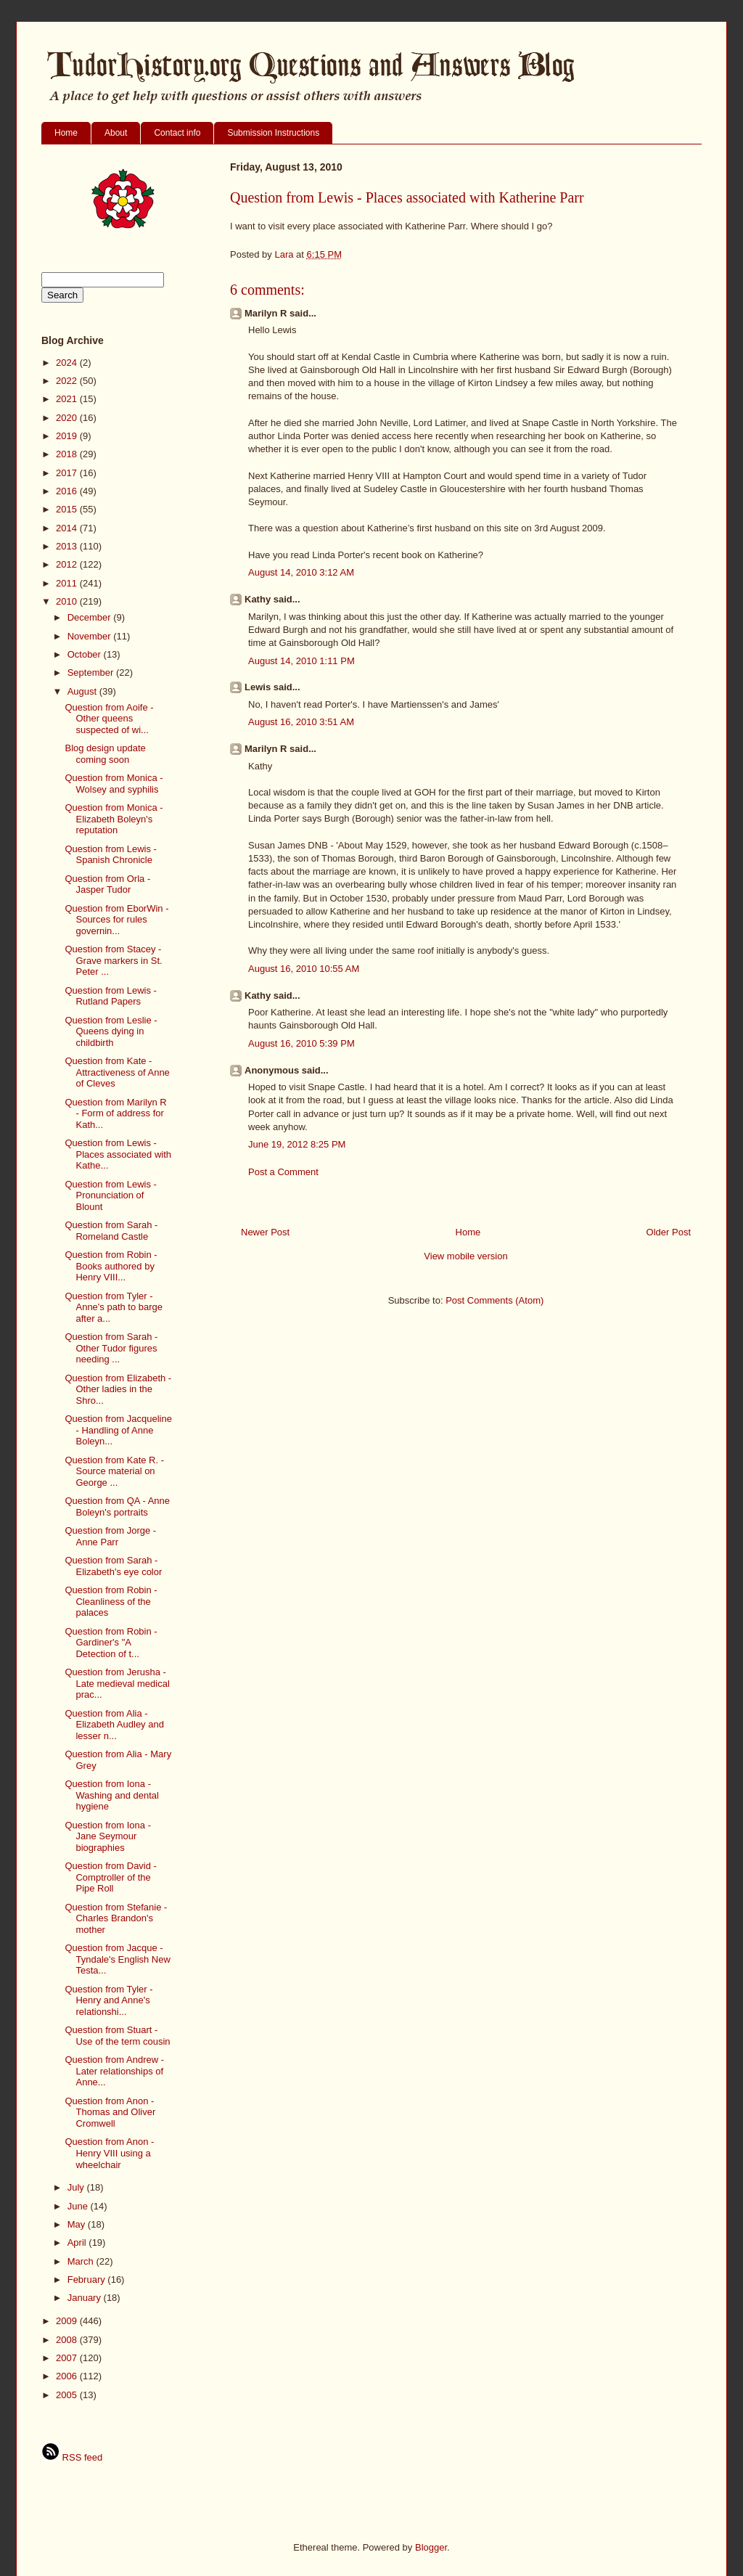 The height and width of the screenshot is (2576, 743). What do you see at coordinates (111, 1230) in the screenshot?
I see `Question from Sarah - Romeland Castle` at bounding box center [111, 1230].